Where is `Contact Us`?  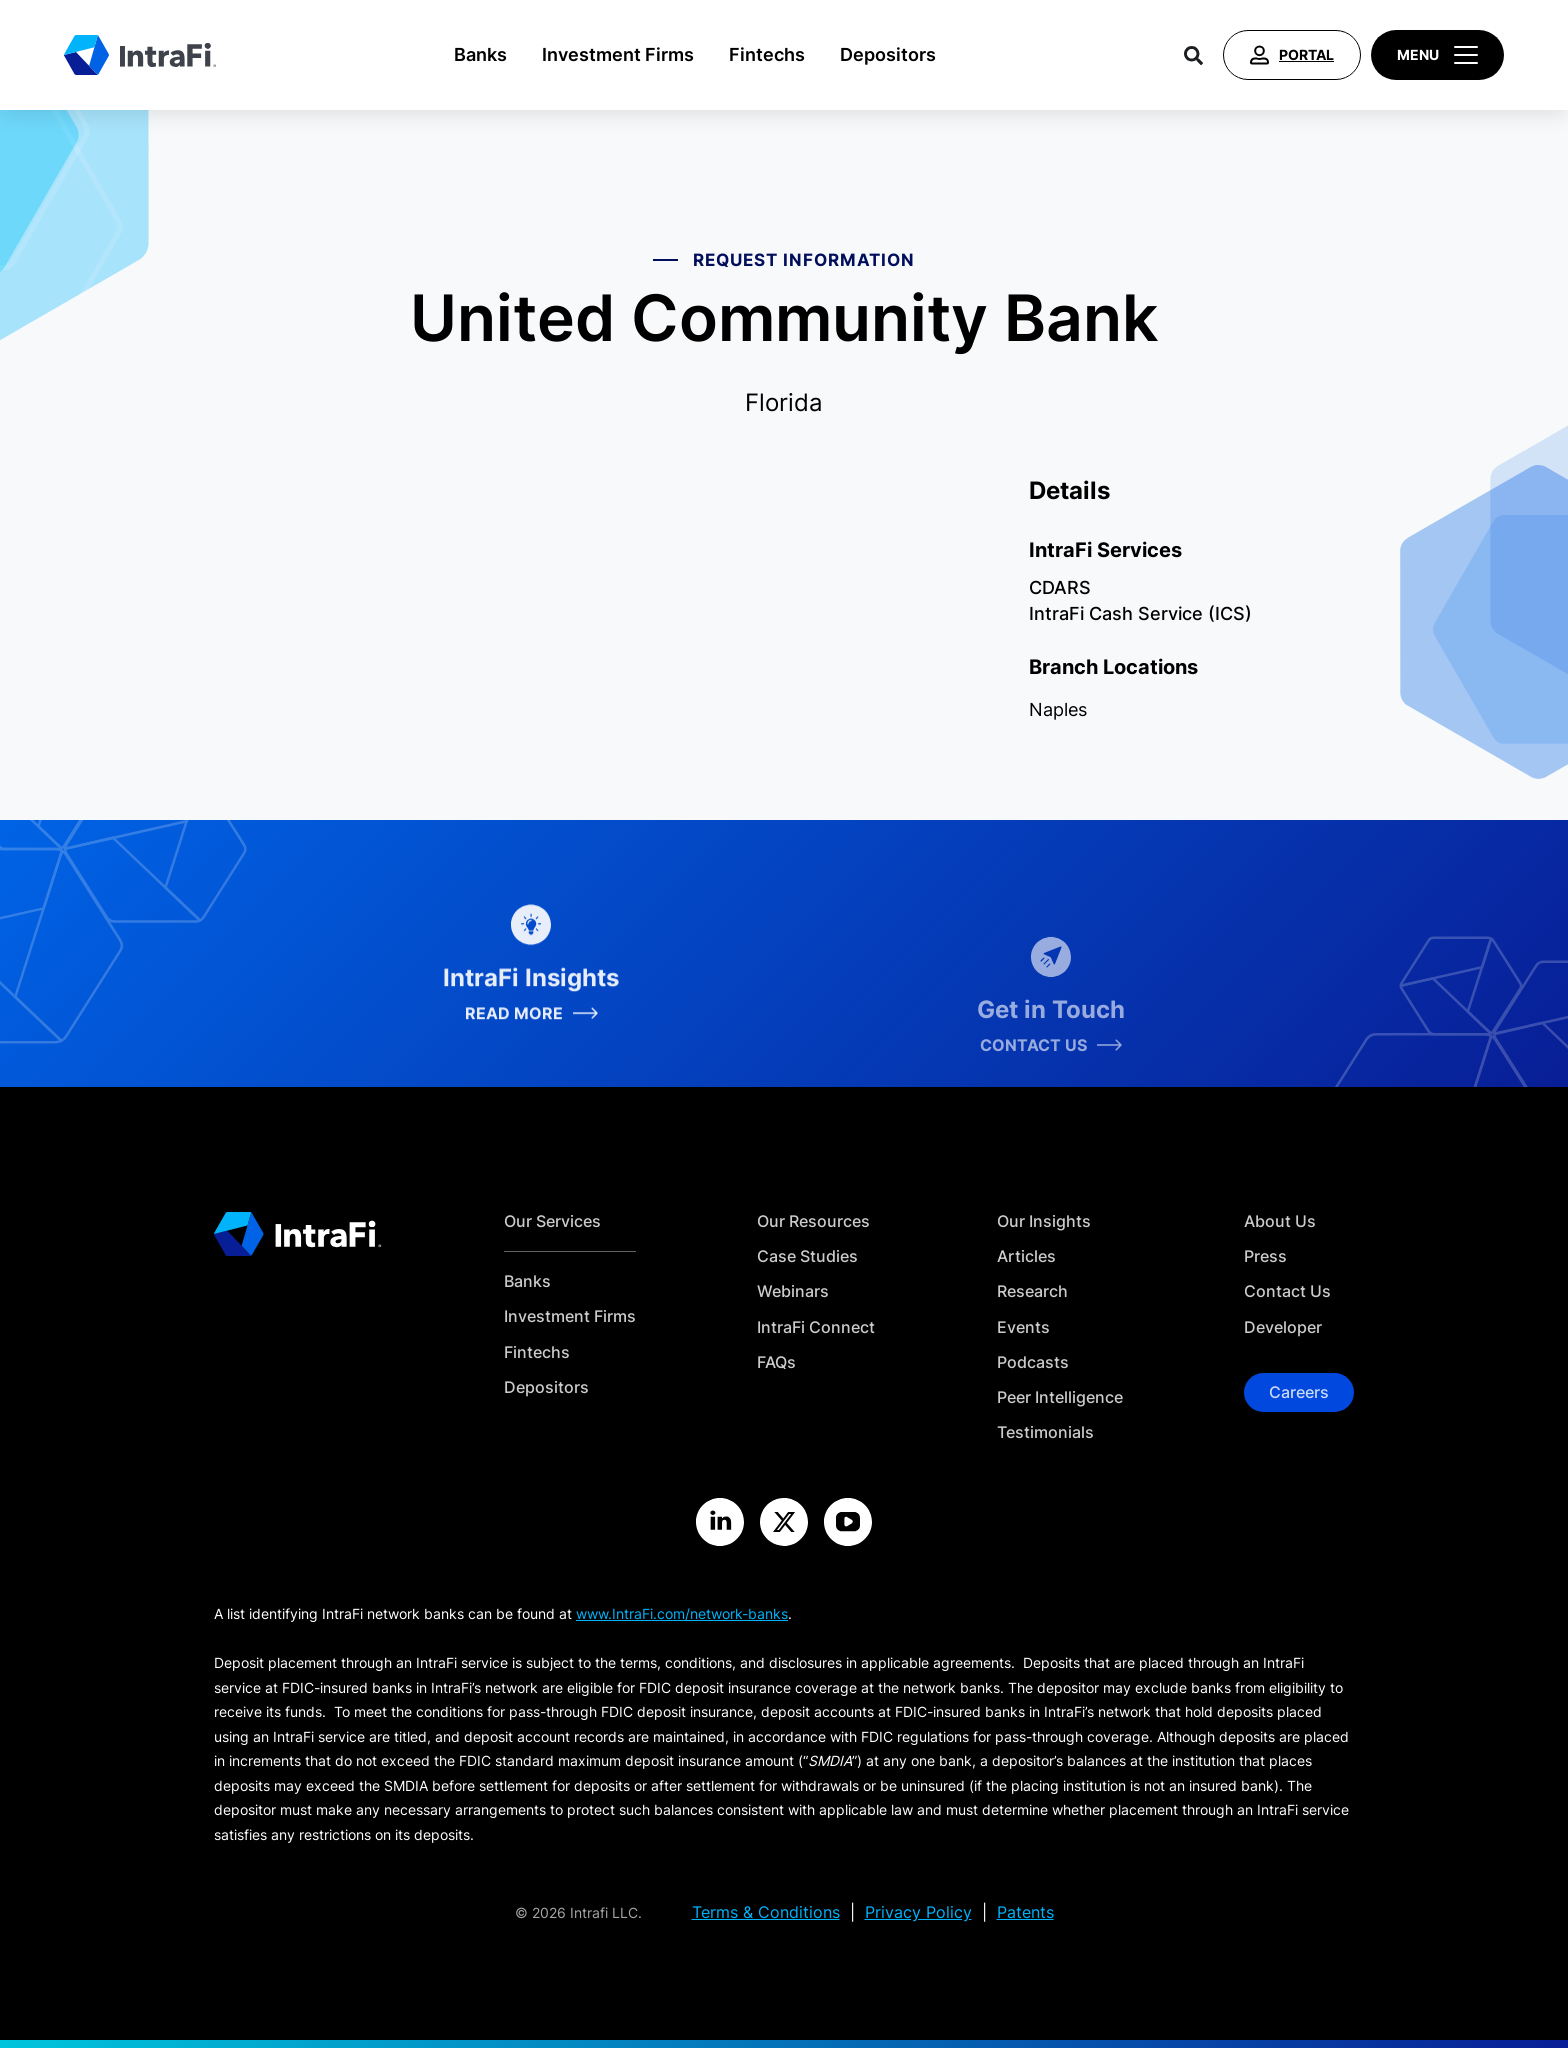
Contact Us is located at coordinates (1287, 1291).